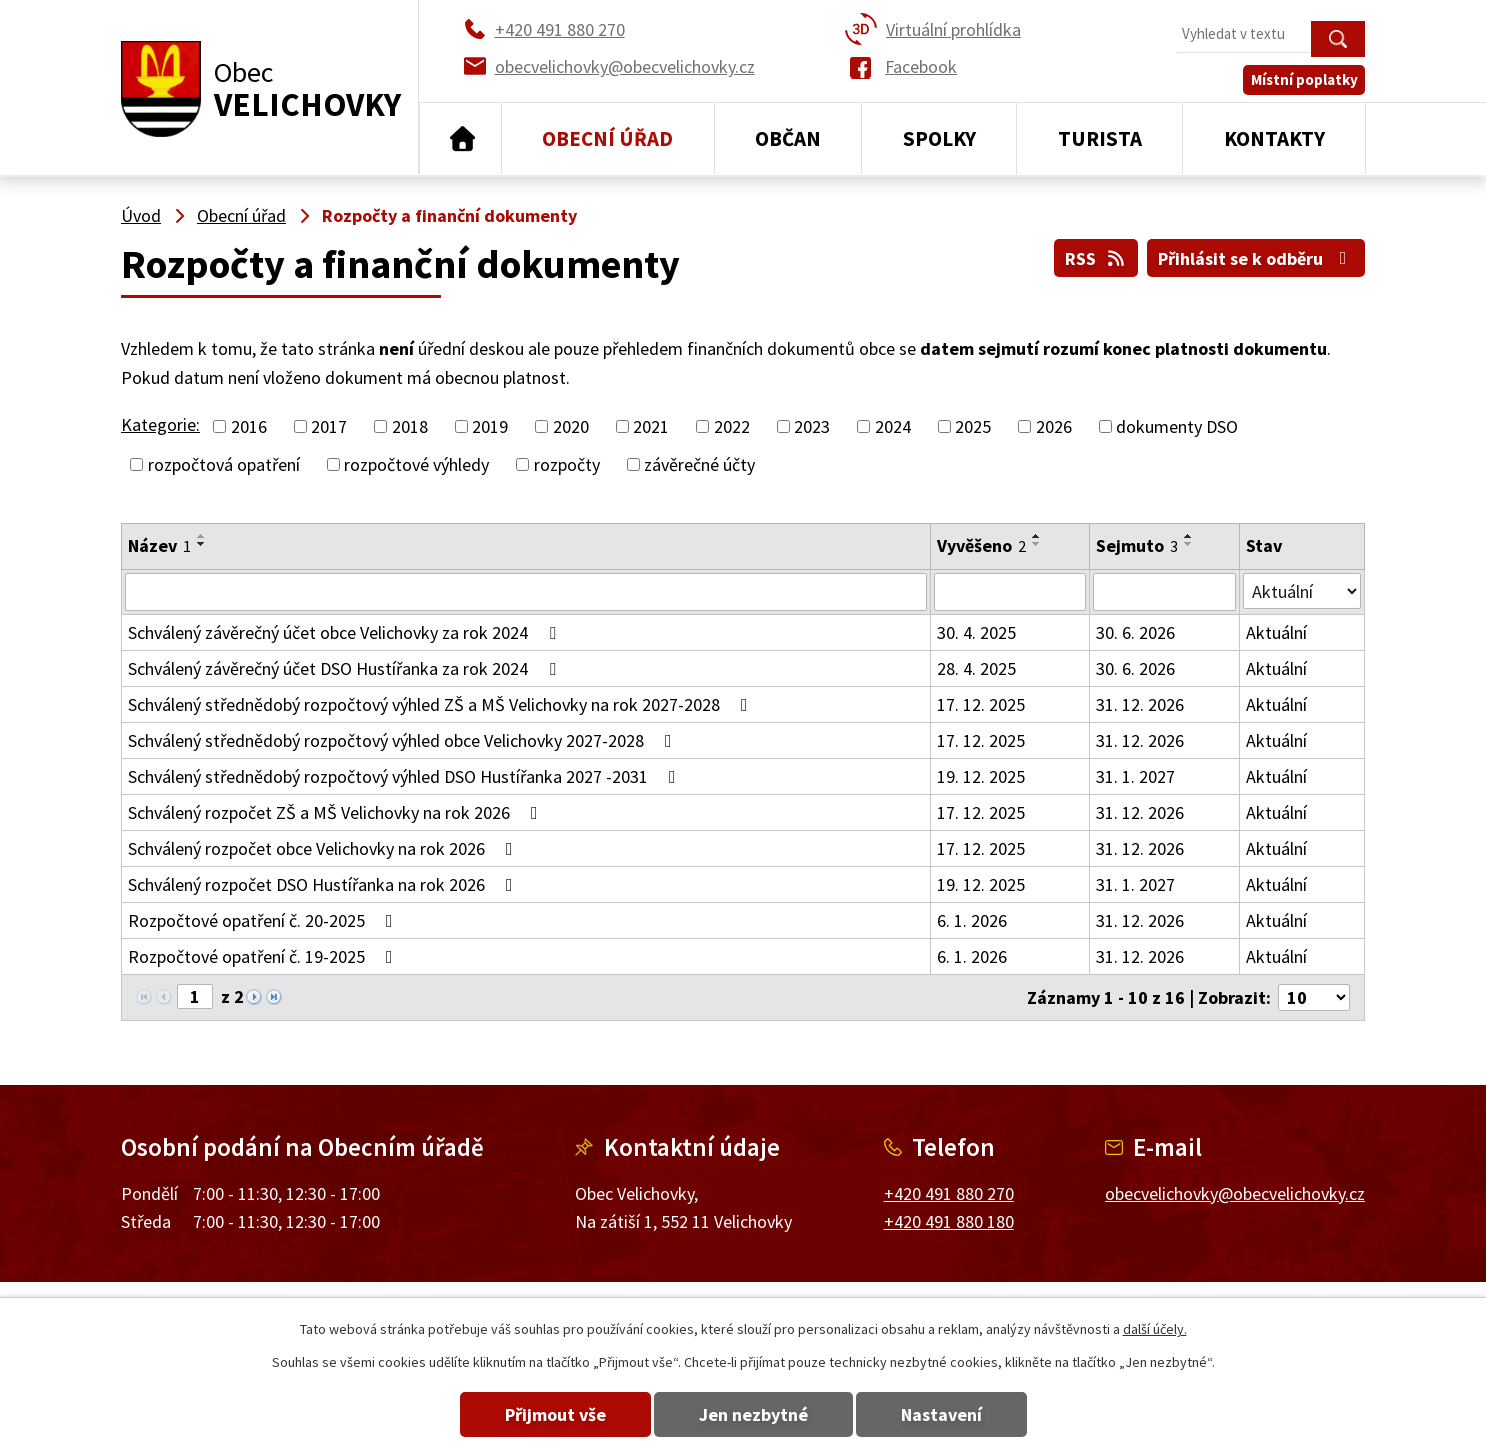 Image resolution: width=1486 pixels, height=1456 pixels. Describe the element at coordinates (346, 632) in the screenshot. I see `Schválený závěrečný účet obce Velichovky za rok 2024` at that location.